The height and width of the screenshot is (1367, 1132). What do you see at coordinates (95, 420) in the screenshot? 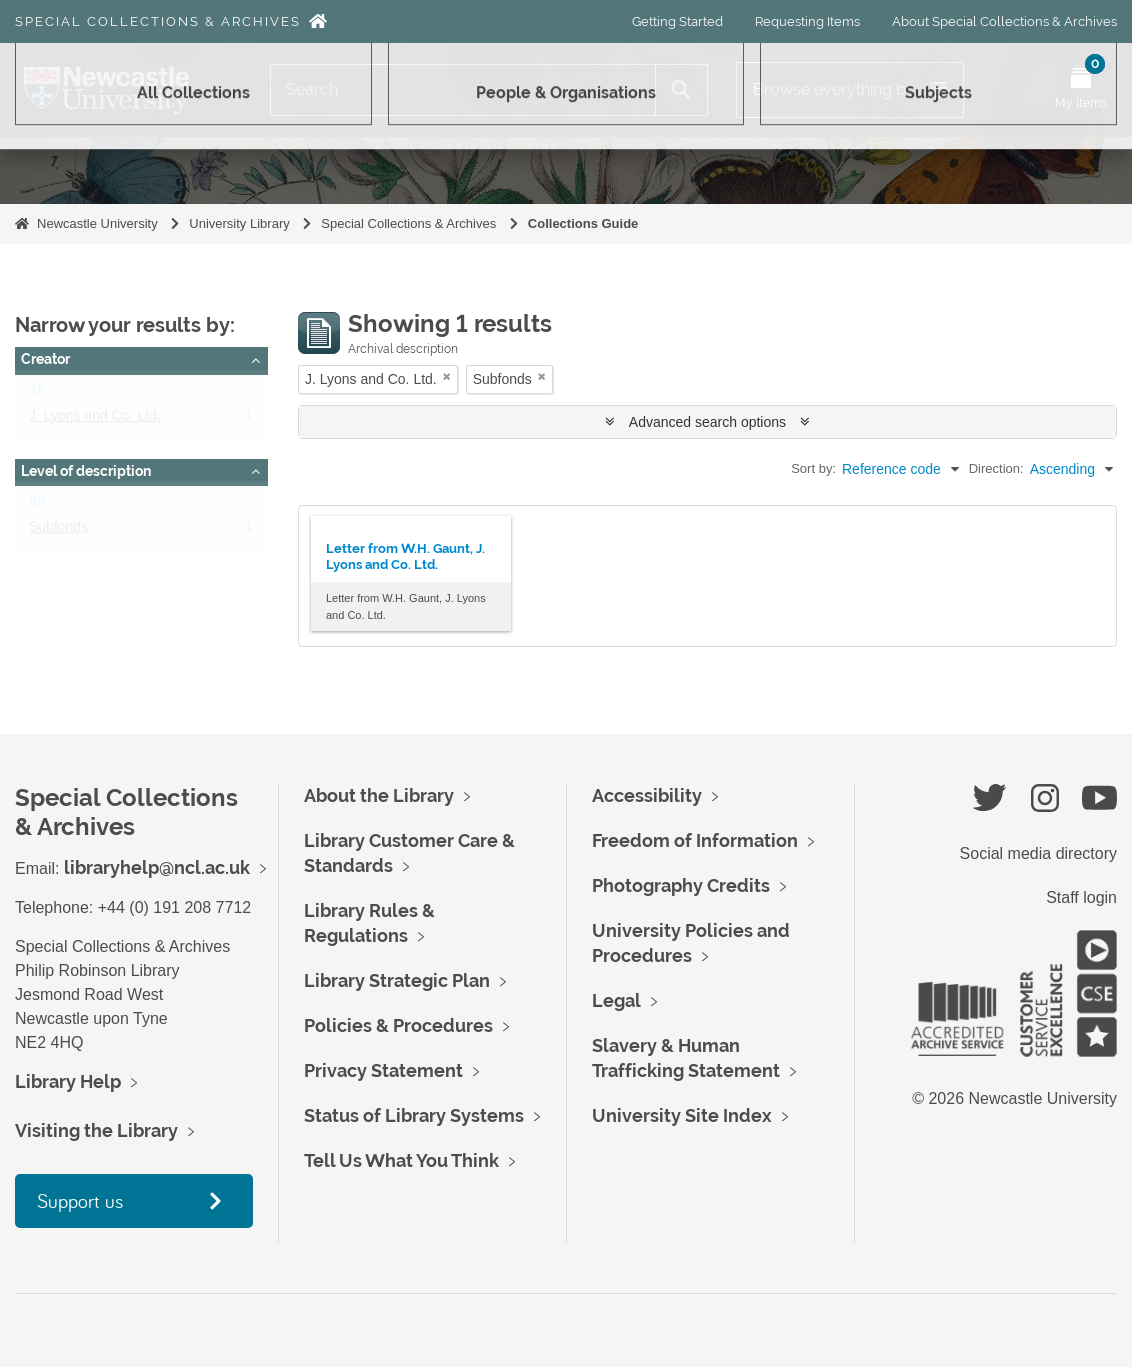
I see `J. Lyons and Co. Ltd.` at bounding box center [95, 420].